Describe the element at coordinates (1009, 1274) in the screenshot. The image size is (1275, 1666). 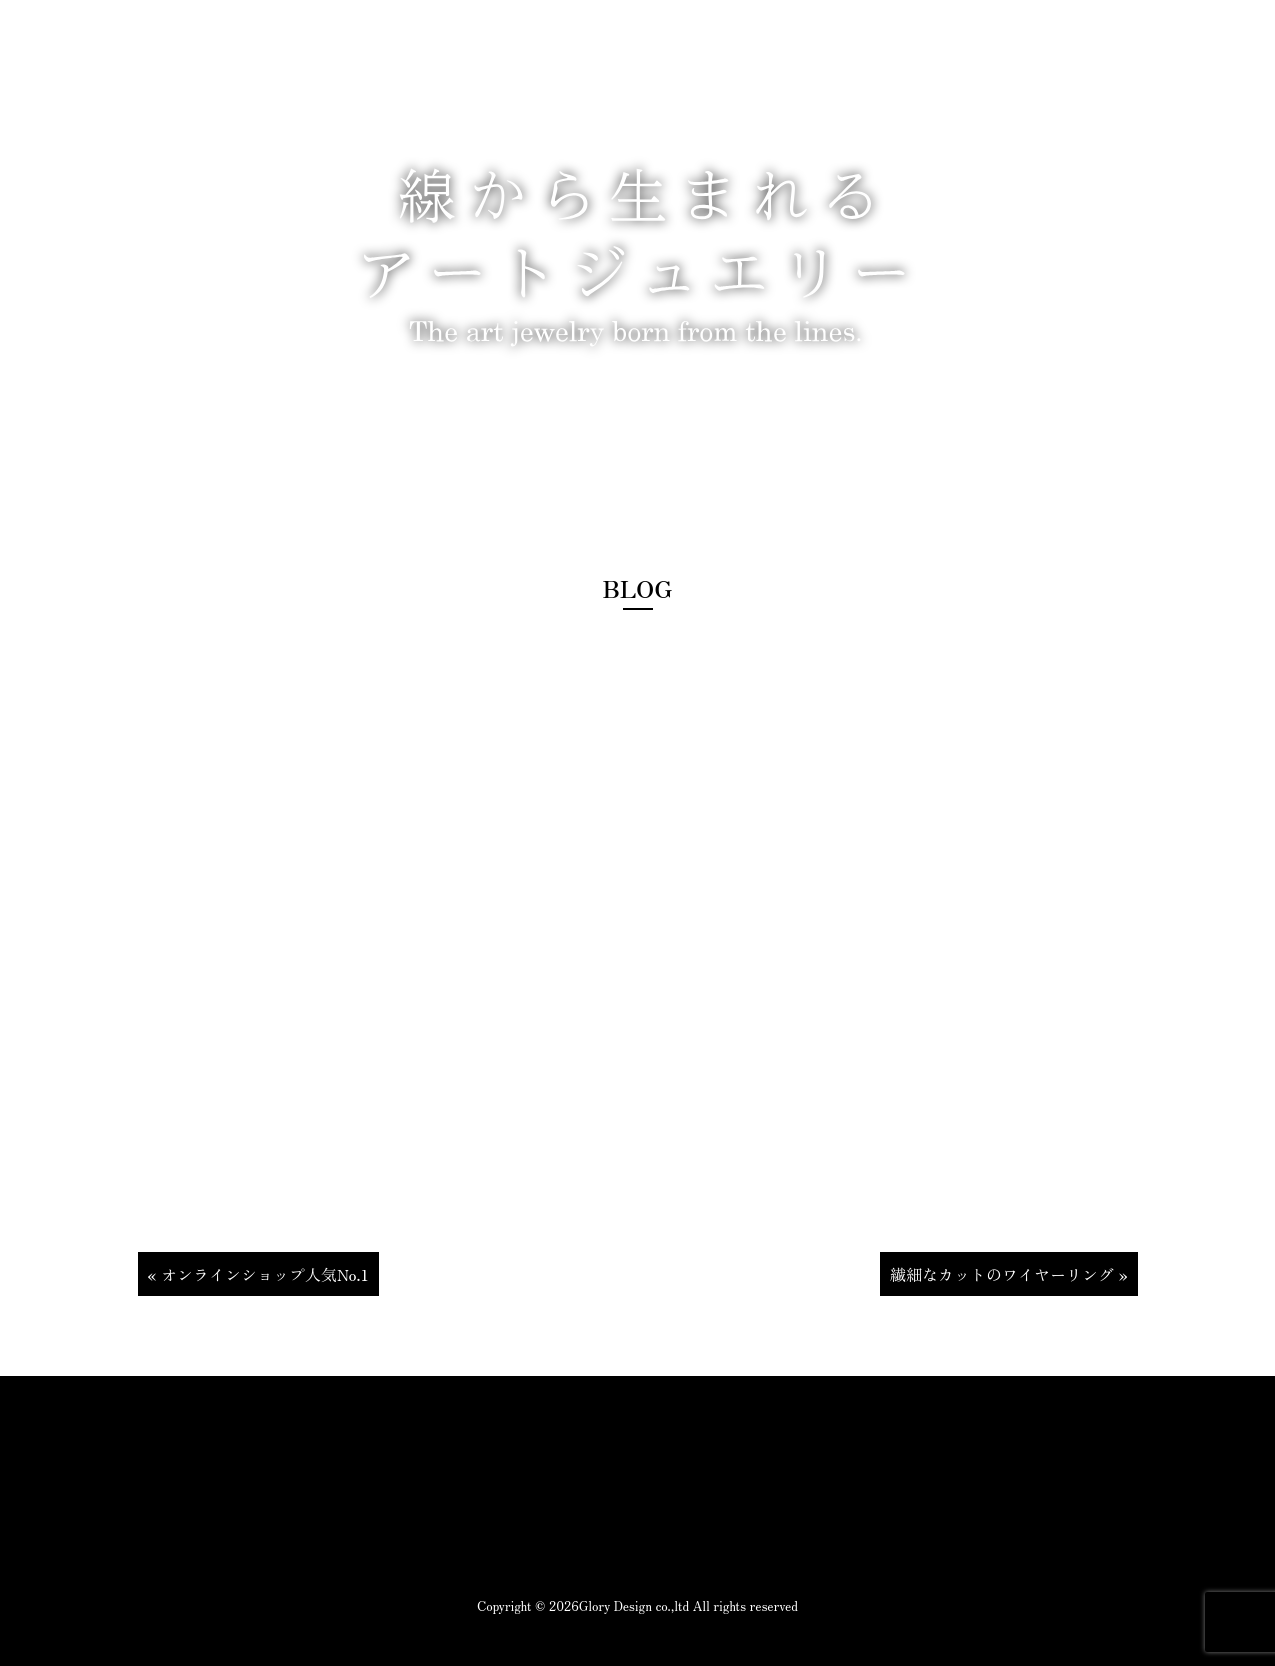
I see `繊細なカットのワイヤーリング »` at that location.